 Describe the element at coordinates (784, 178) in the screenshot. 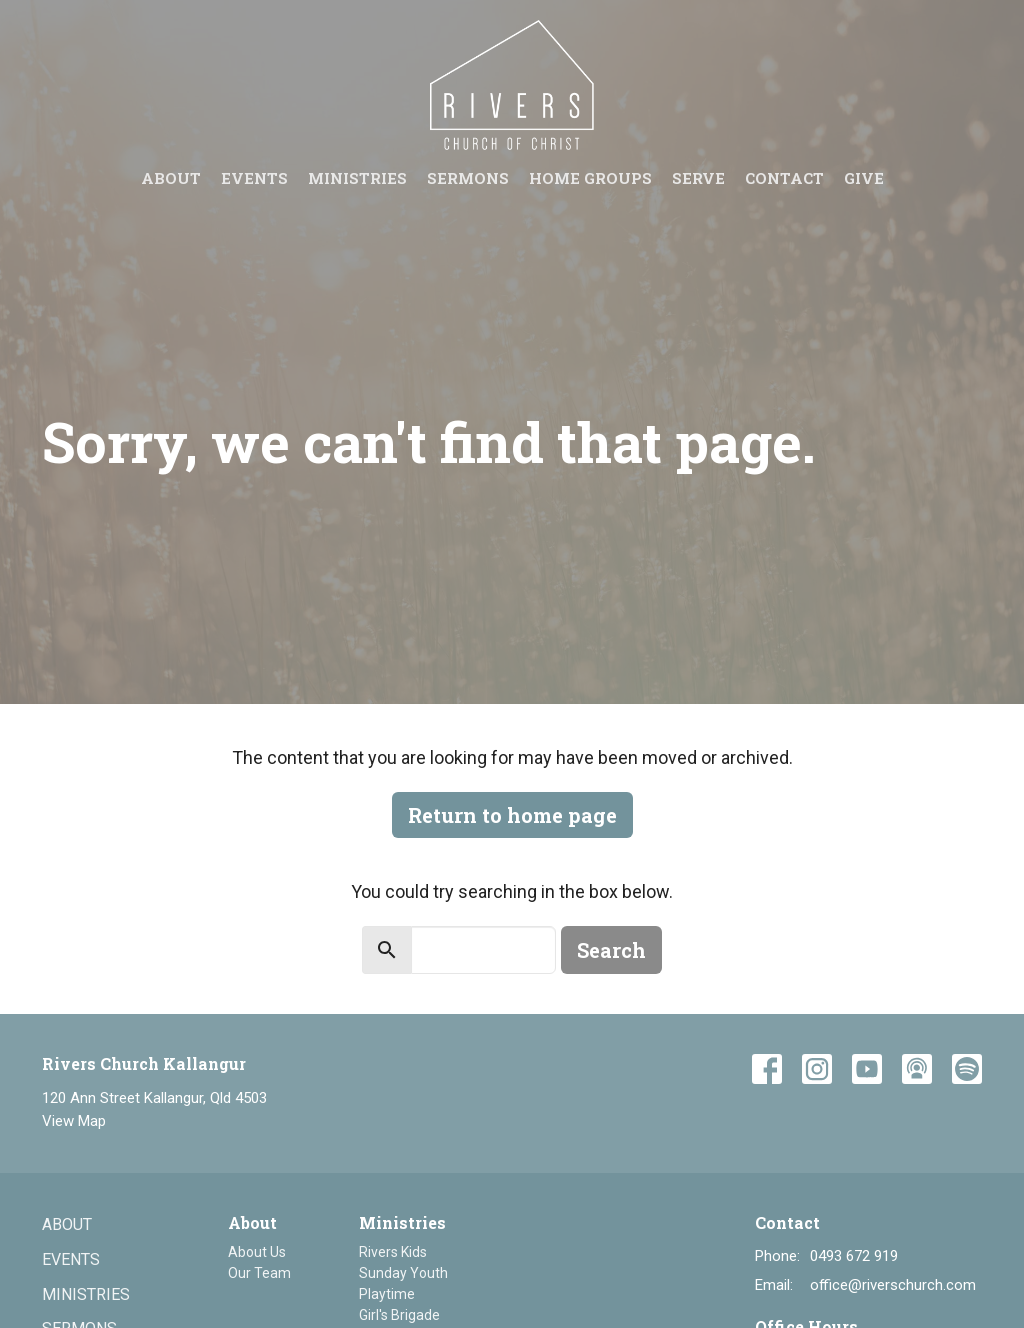

I see `Contact` at that location.